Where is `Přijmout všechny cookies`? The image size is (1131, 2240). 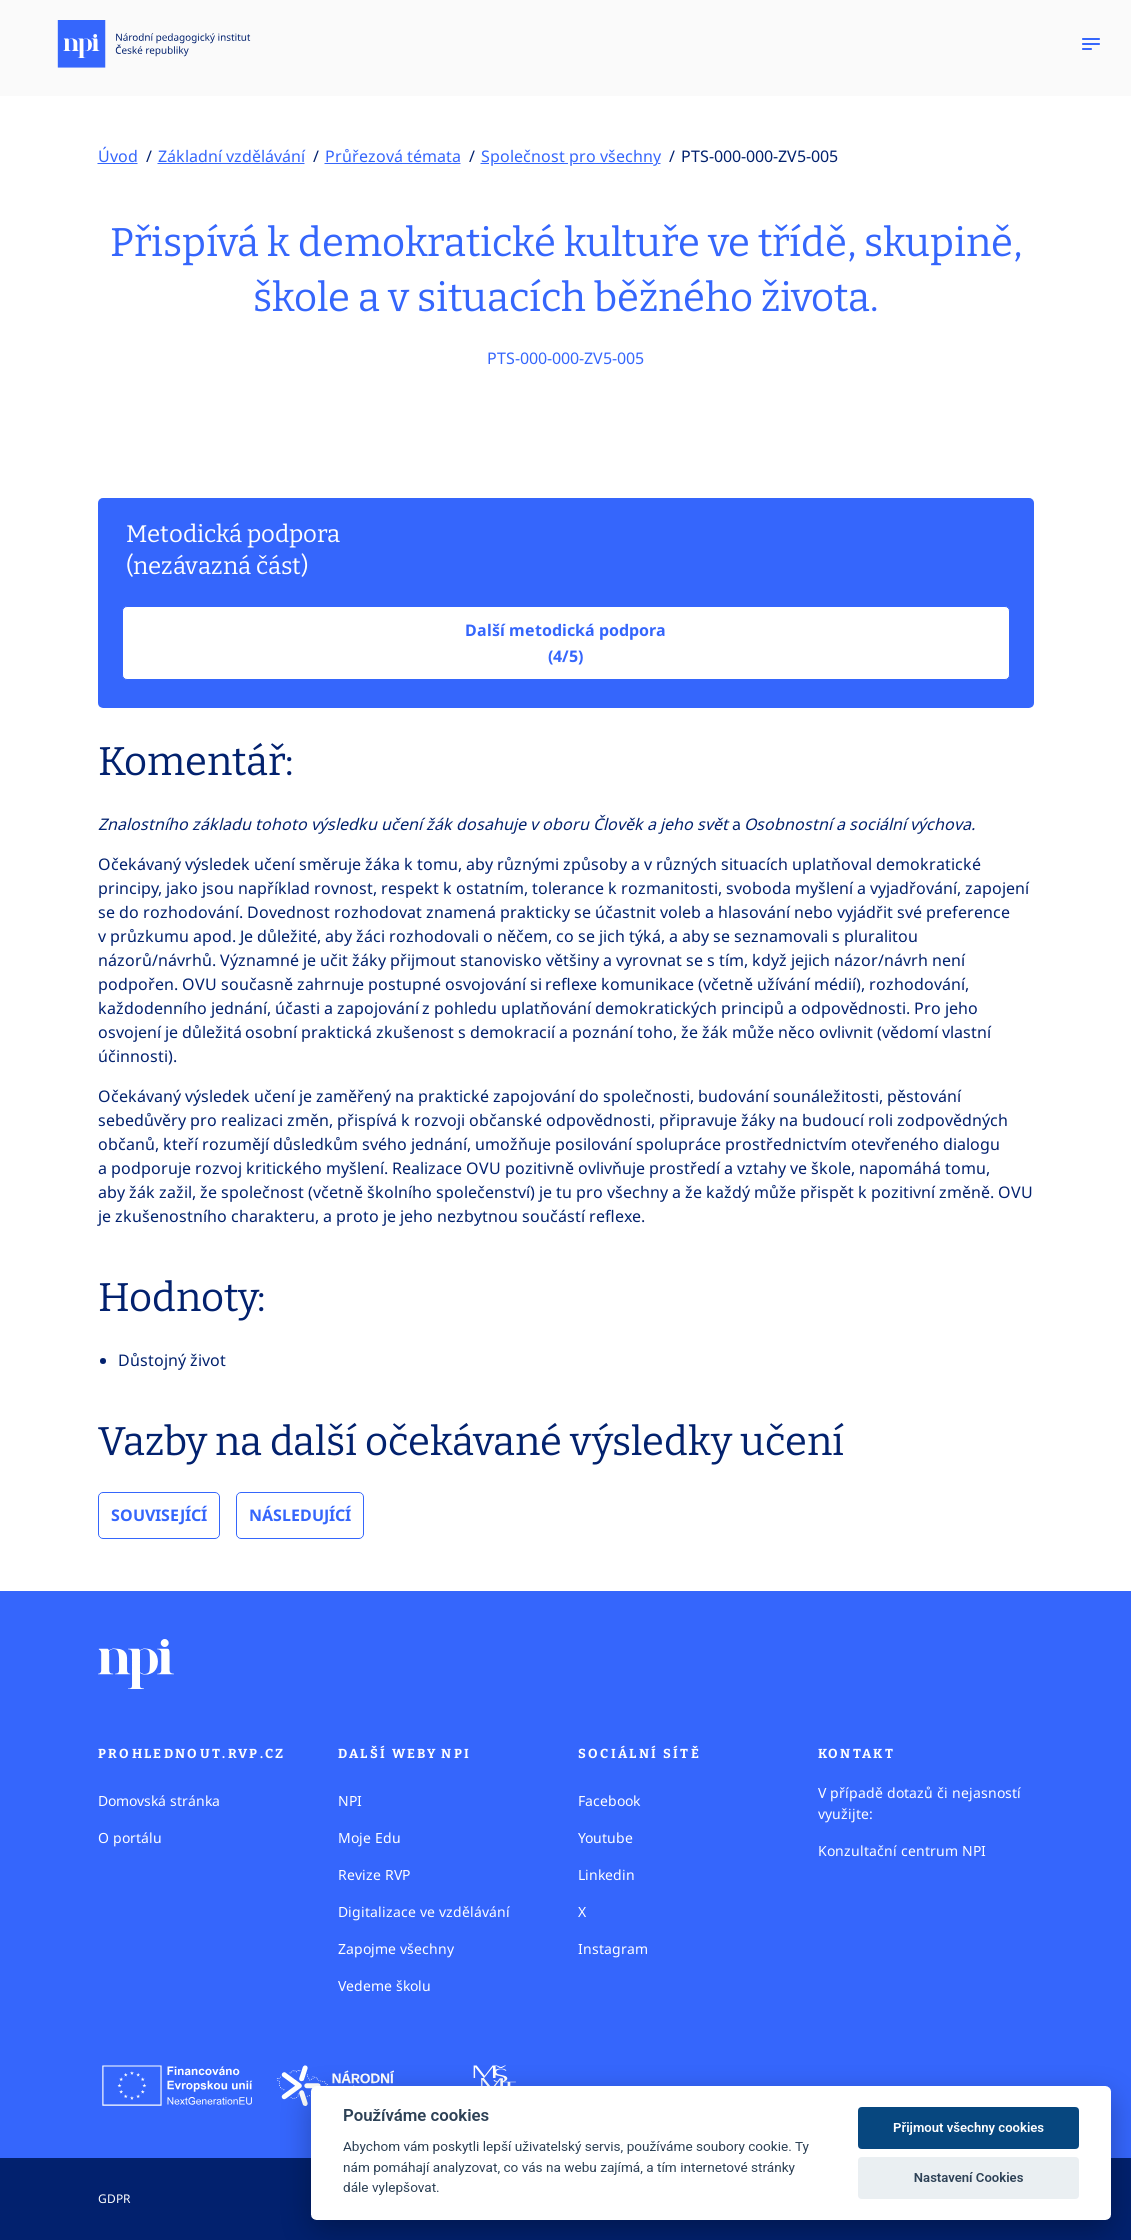
Přijmout všechny cookies is located at coordinates (968, 2127).